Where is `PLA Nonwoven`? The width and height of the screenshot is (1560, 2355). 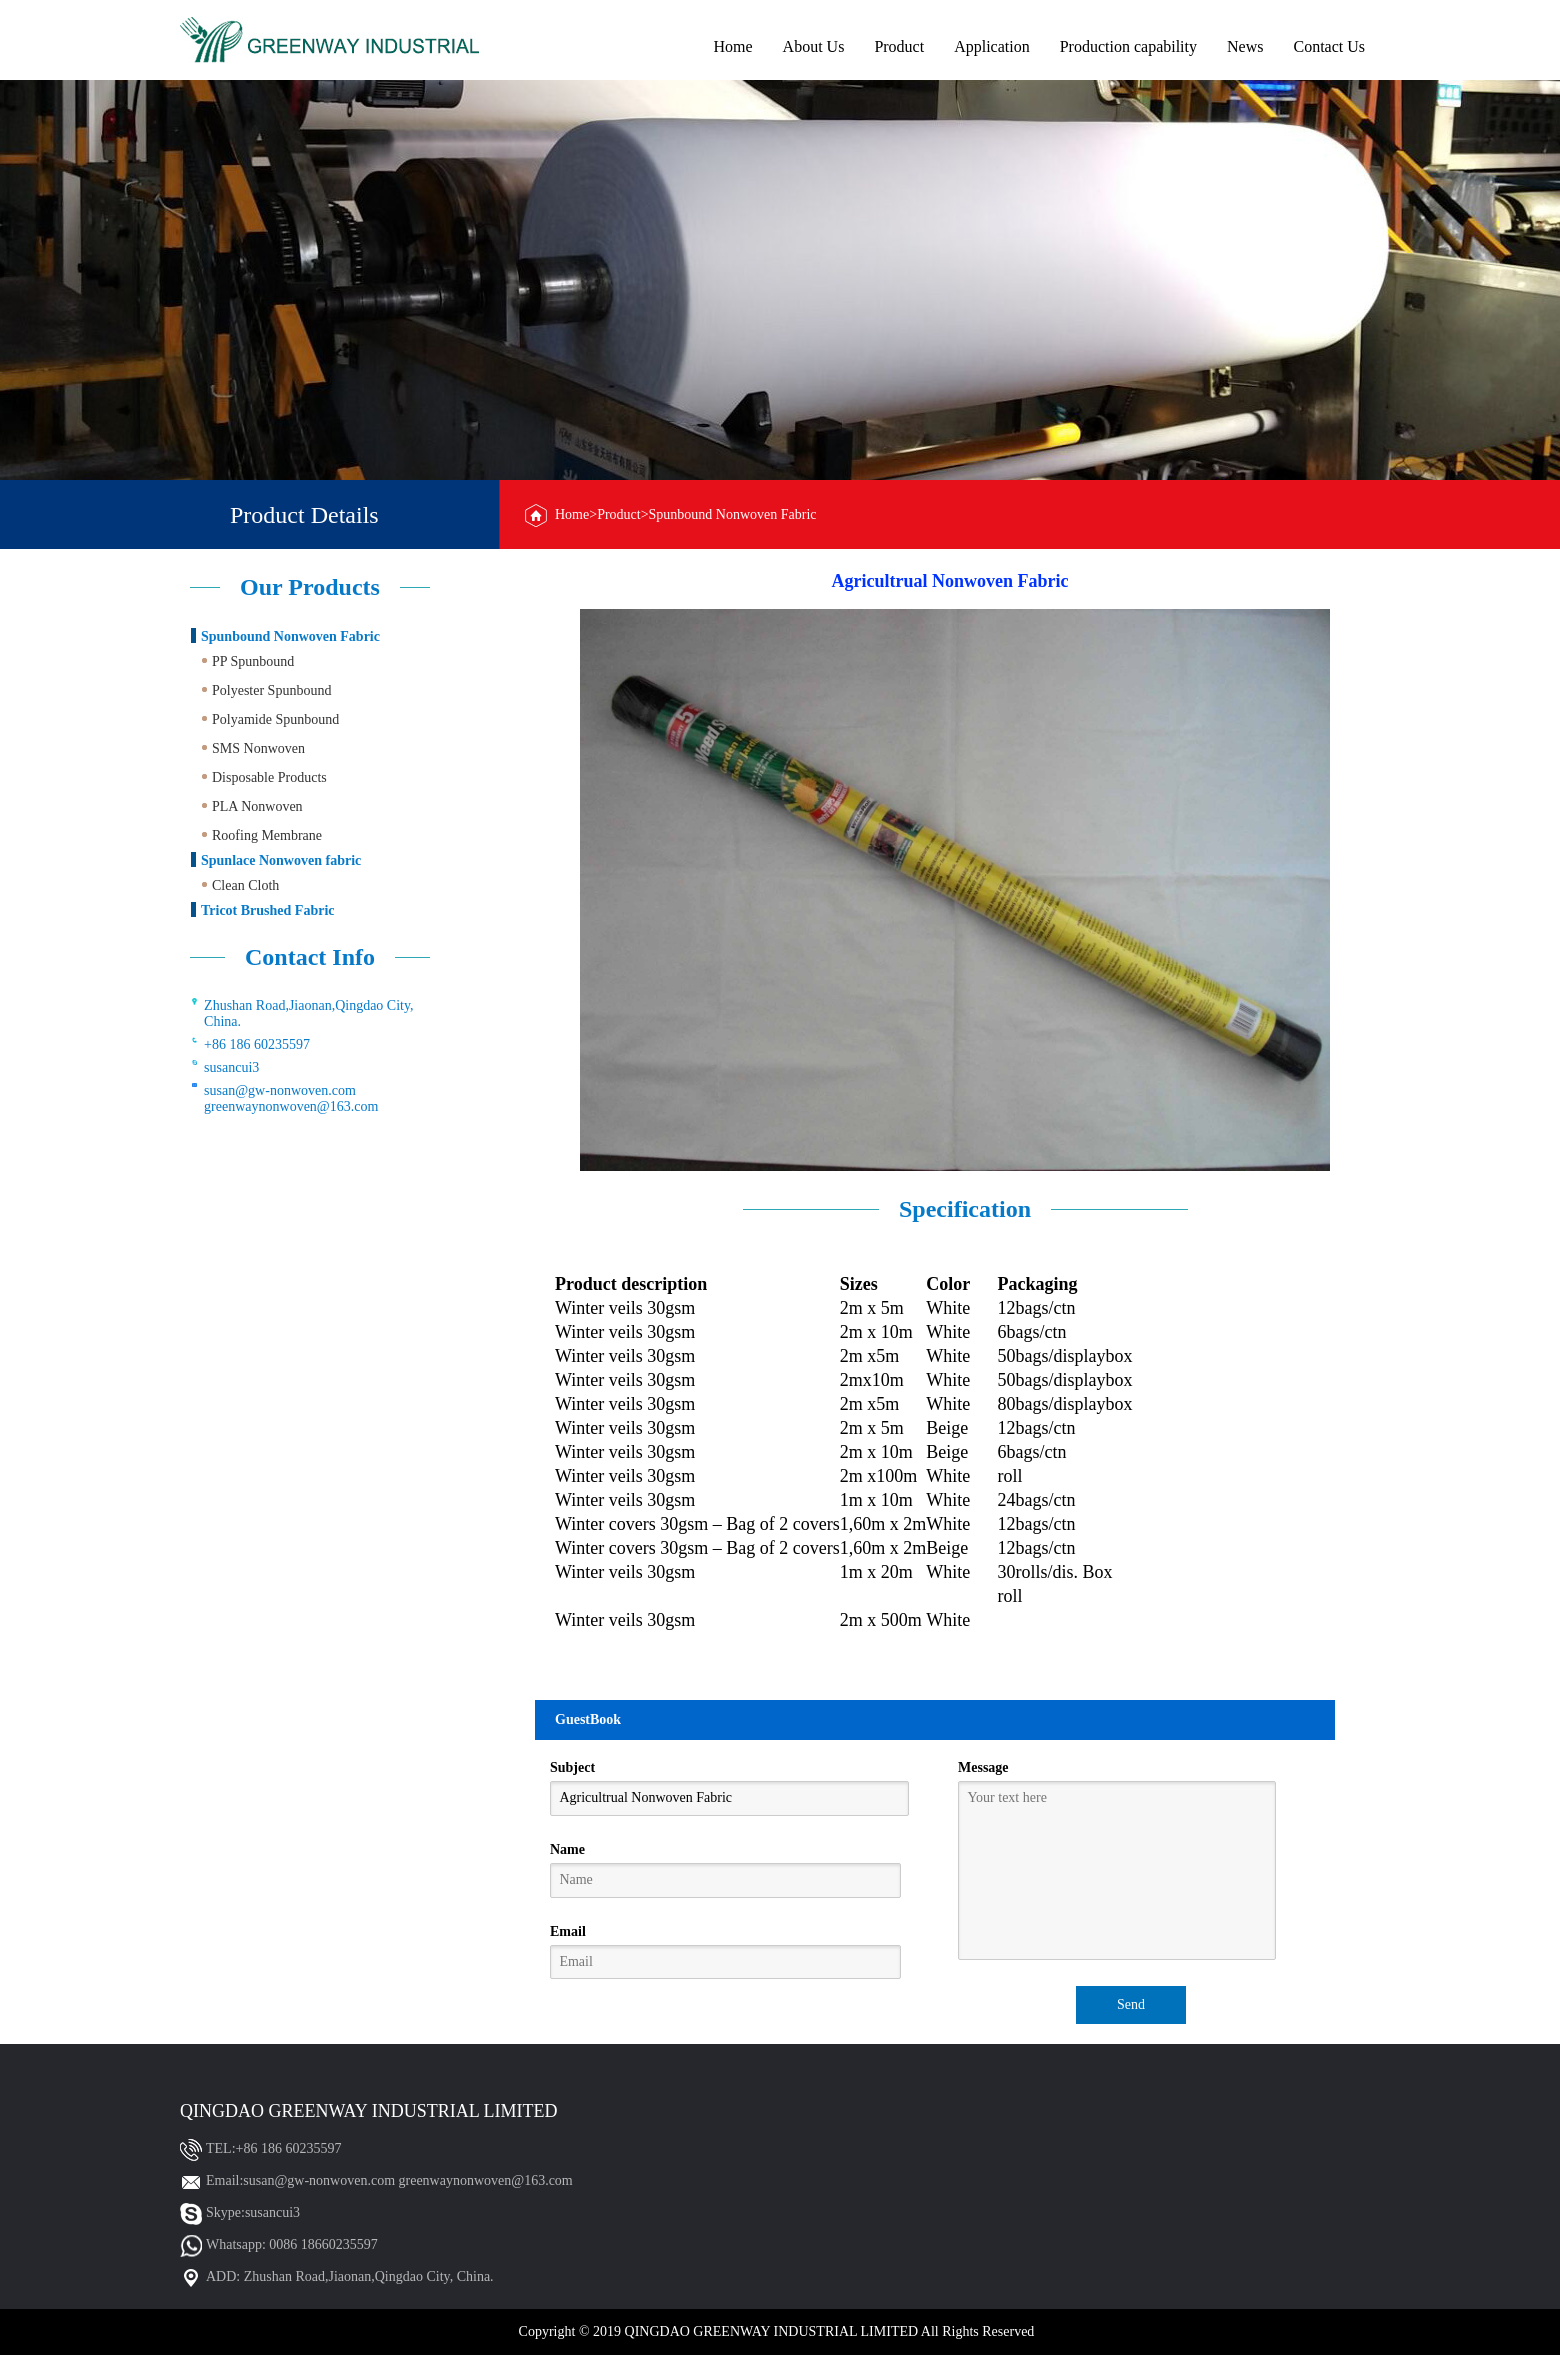 PLA Nonwoven is located at coordinates (257, 806).